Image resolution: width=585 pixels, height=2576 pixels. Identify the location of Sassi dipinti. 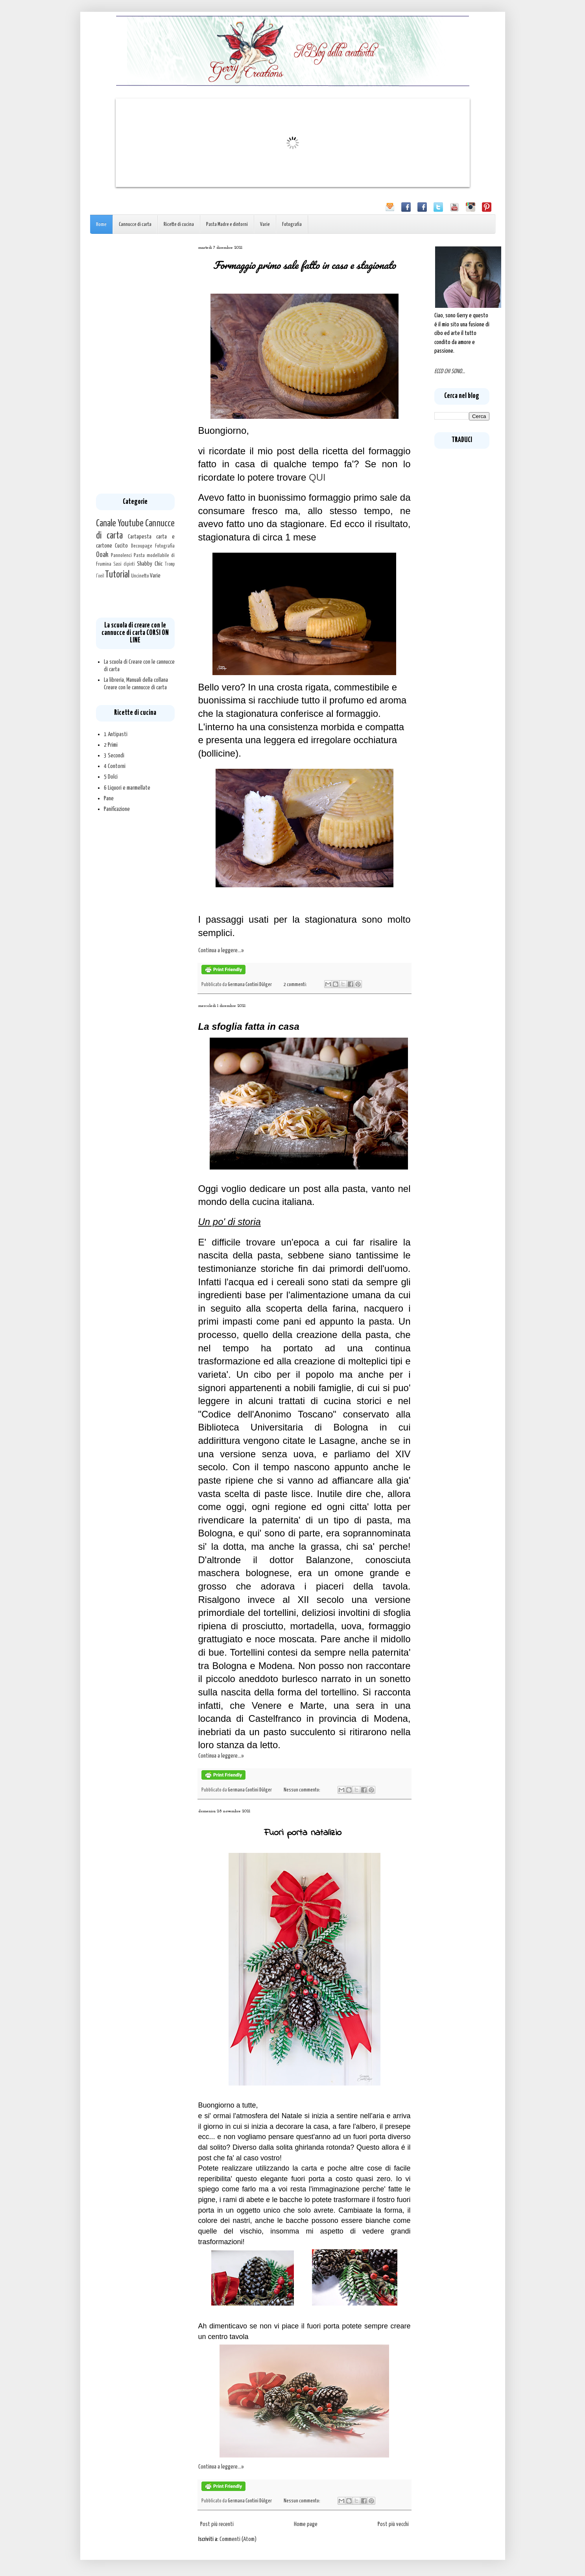
(124, 564).